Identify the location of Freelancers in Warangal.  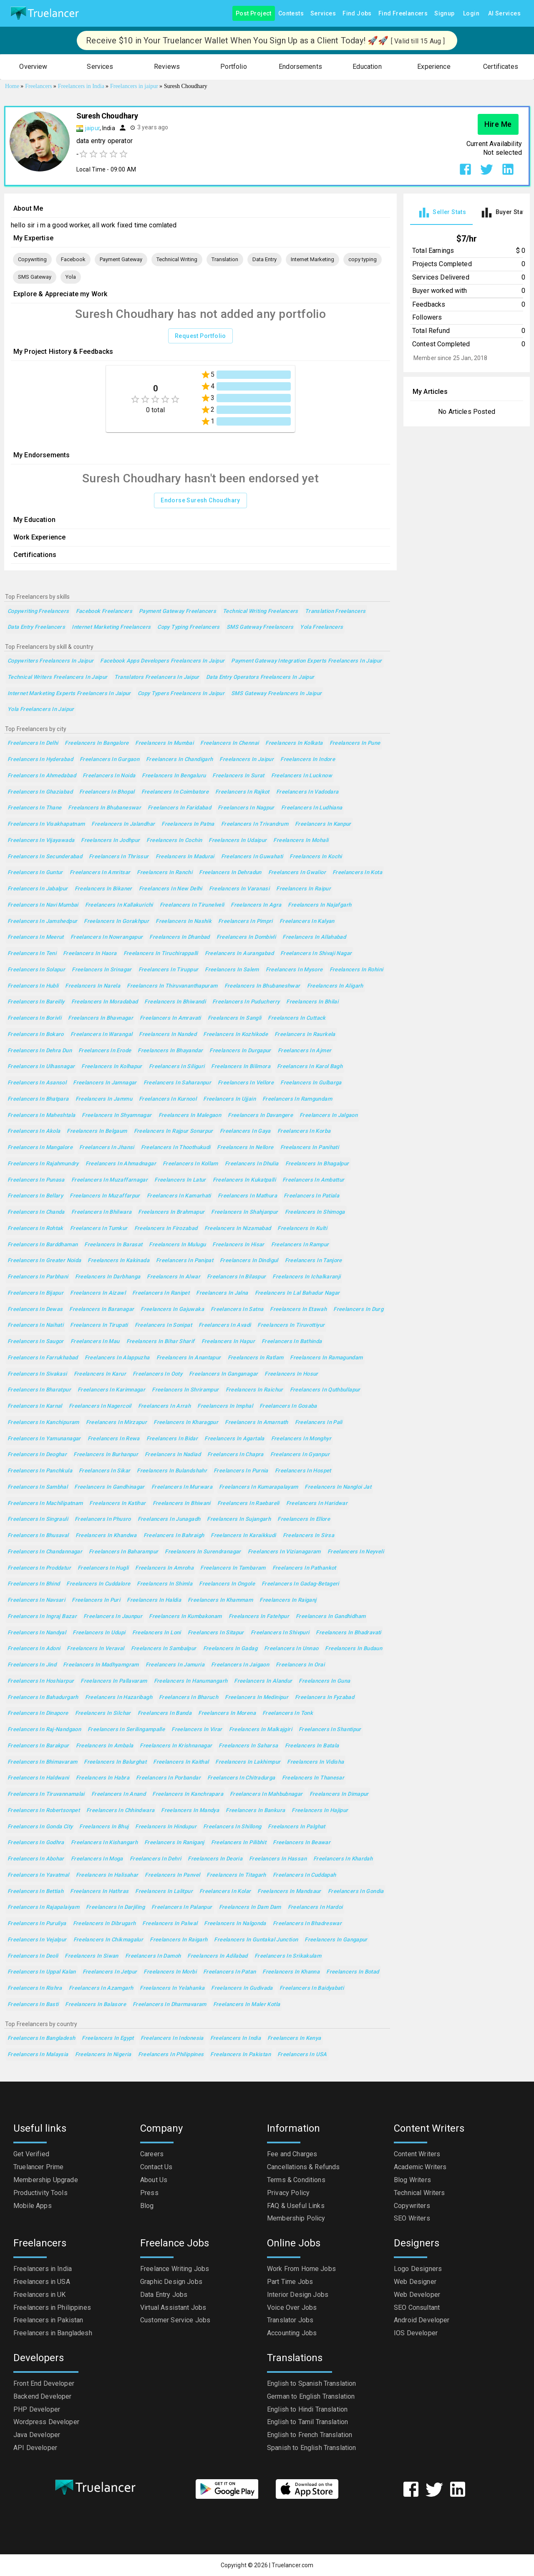
(101, 1034).